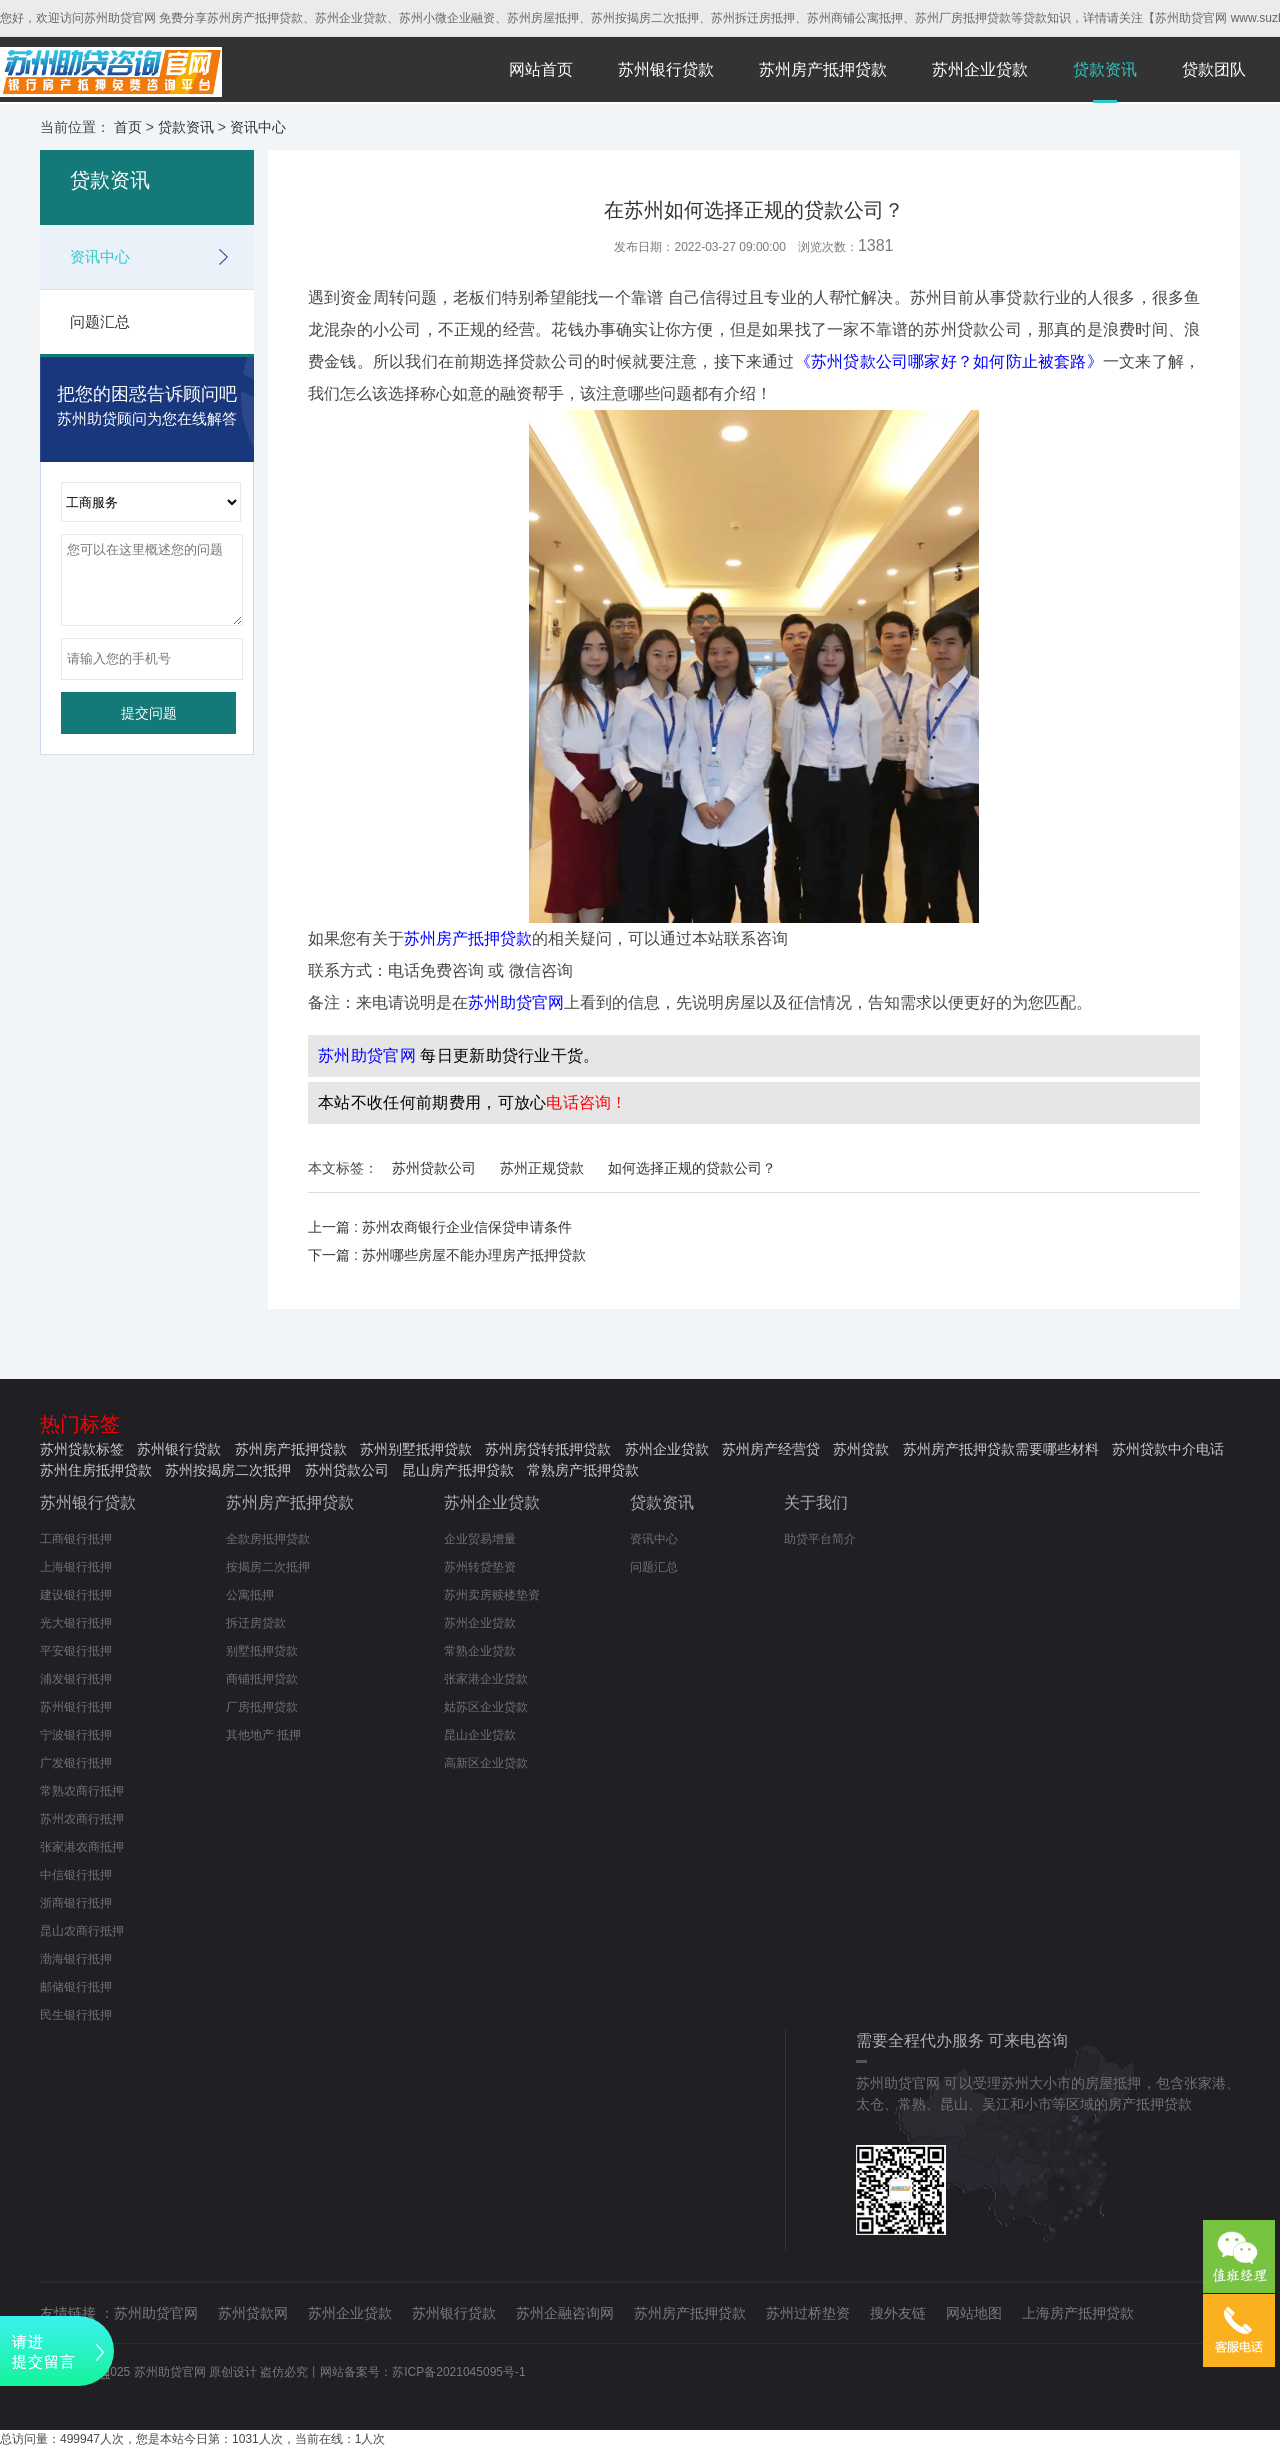 The image size is (1280, 2448). What do you see at coordinates (486, 1679) in the screenshot?
I see `张家港企业贷款` at bounding box center [486, 1679].